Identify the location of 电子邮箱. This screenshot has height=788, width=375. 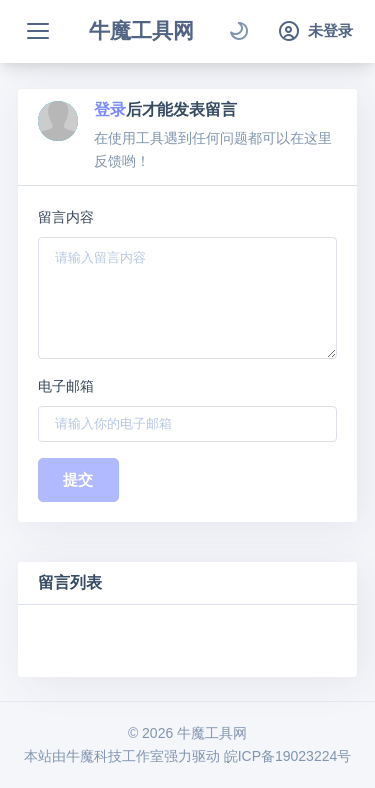
(66, 386).